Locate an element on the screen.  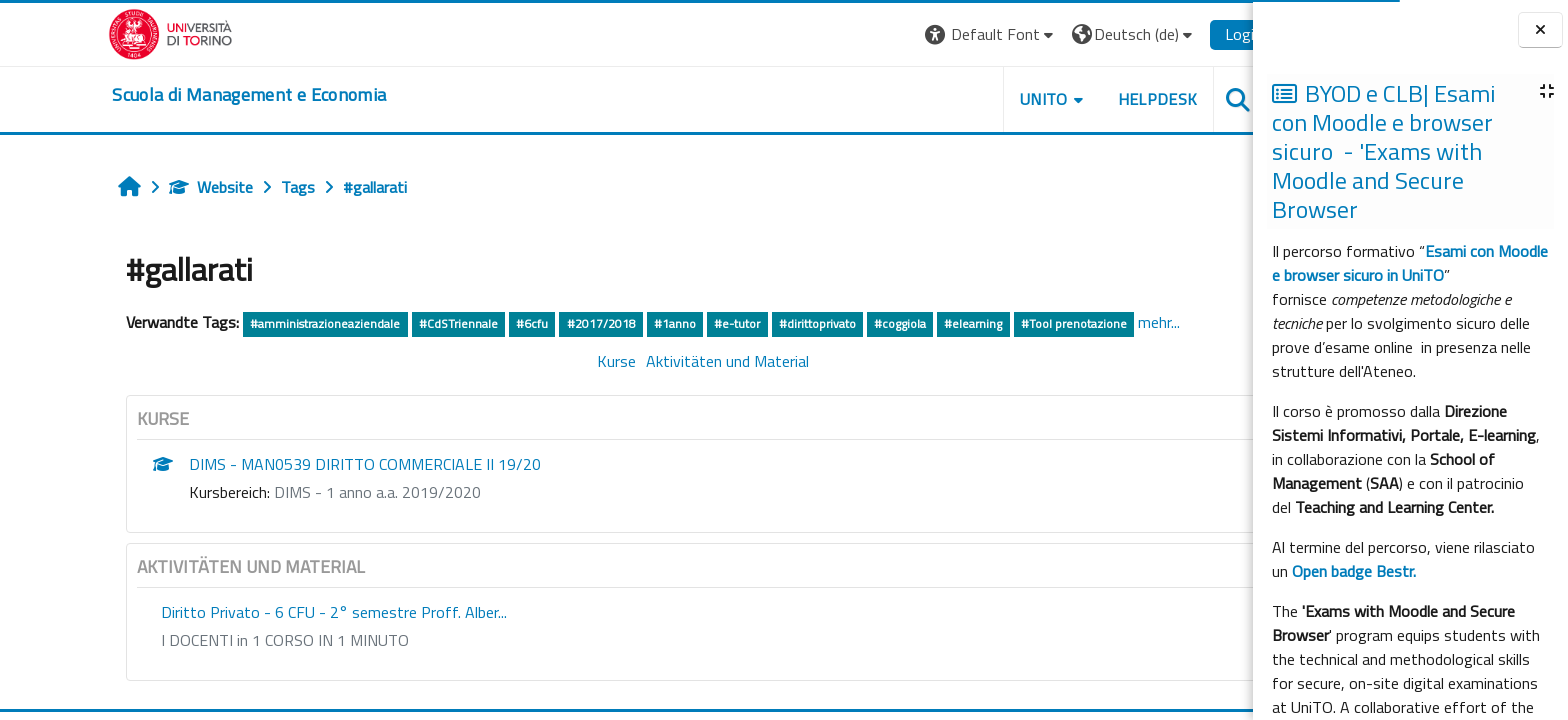
#CdSTriennale is located at coordinates (391, 323).